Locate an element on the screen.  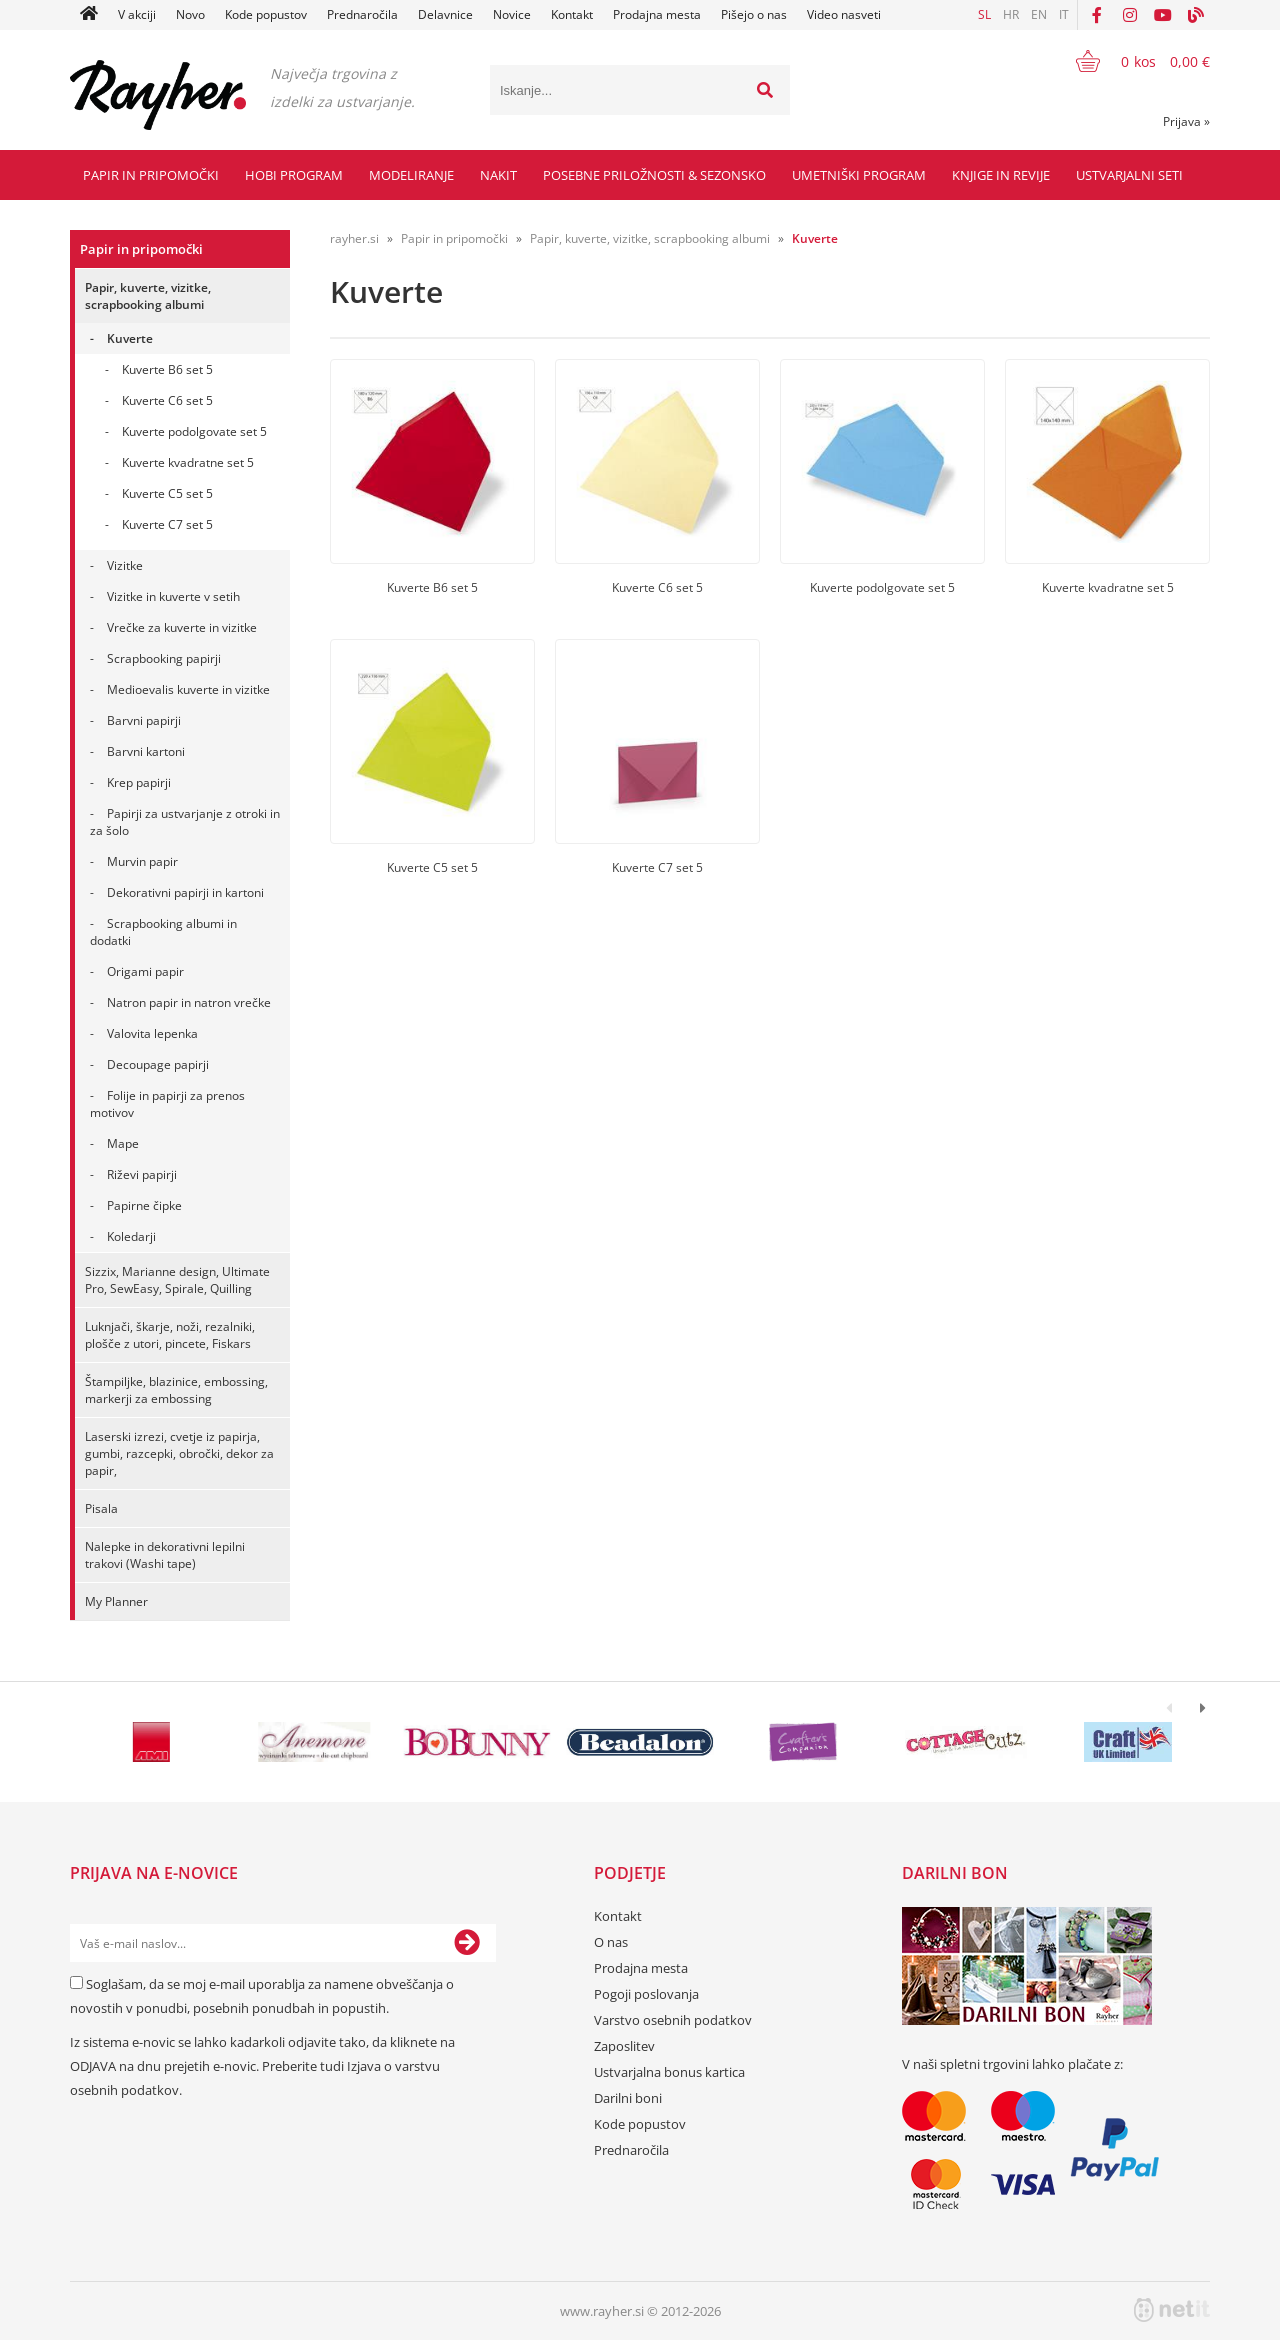
Koledarji is located at coordinates (131, 1236).